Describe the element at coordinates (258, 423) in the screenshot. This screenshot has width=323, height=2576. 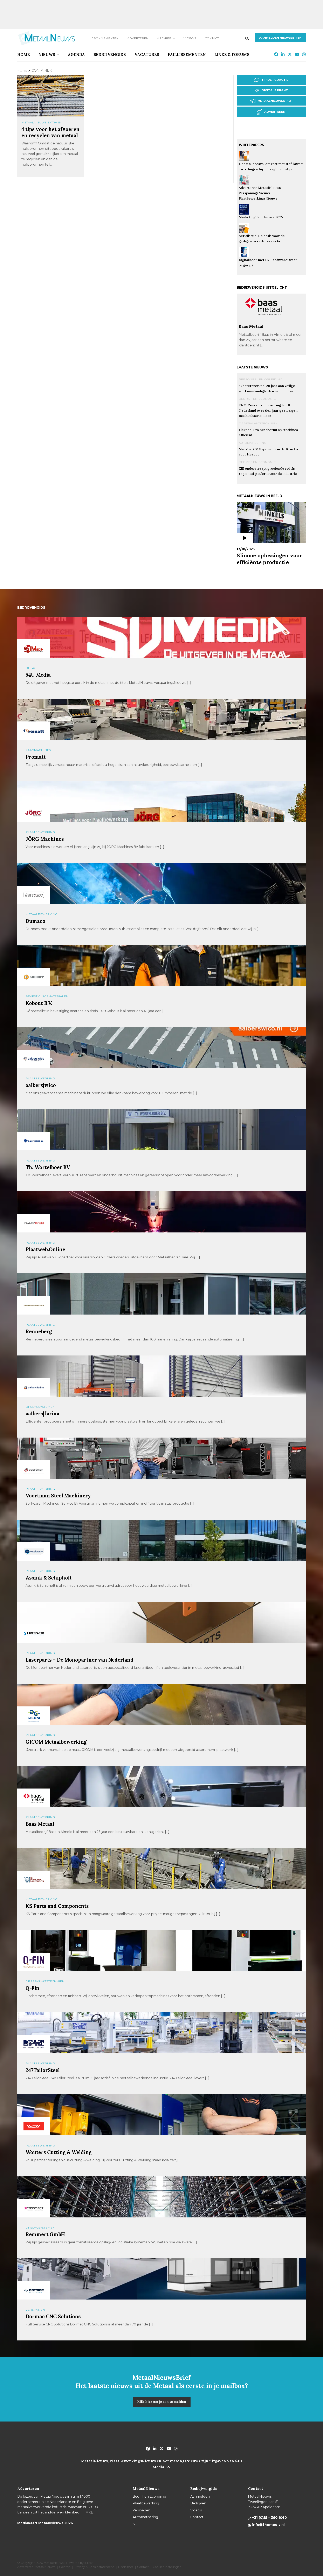
I see `Oppervlaktetechniek` at that location.